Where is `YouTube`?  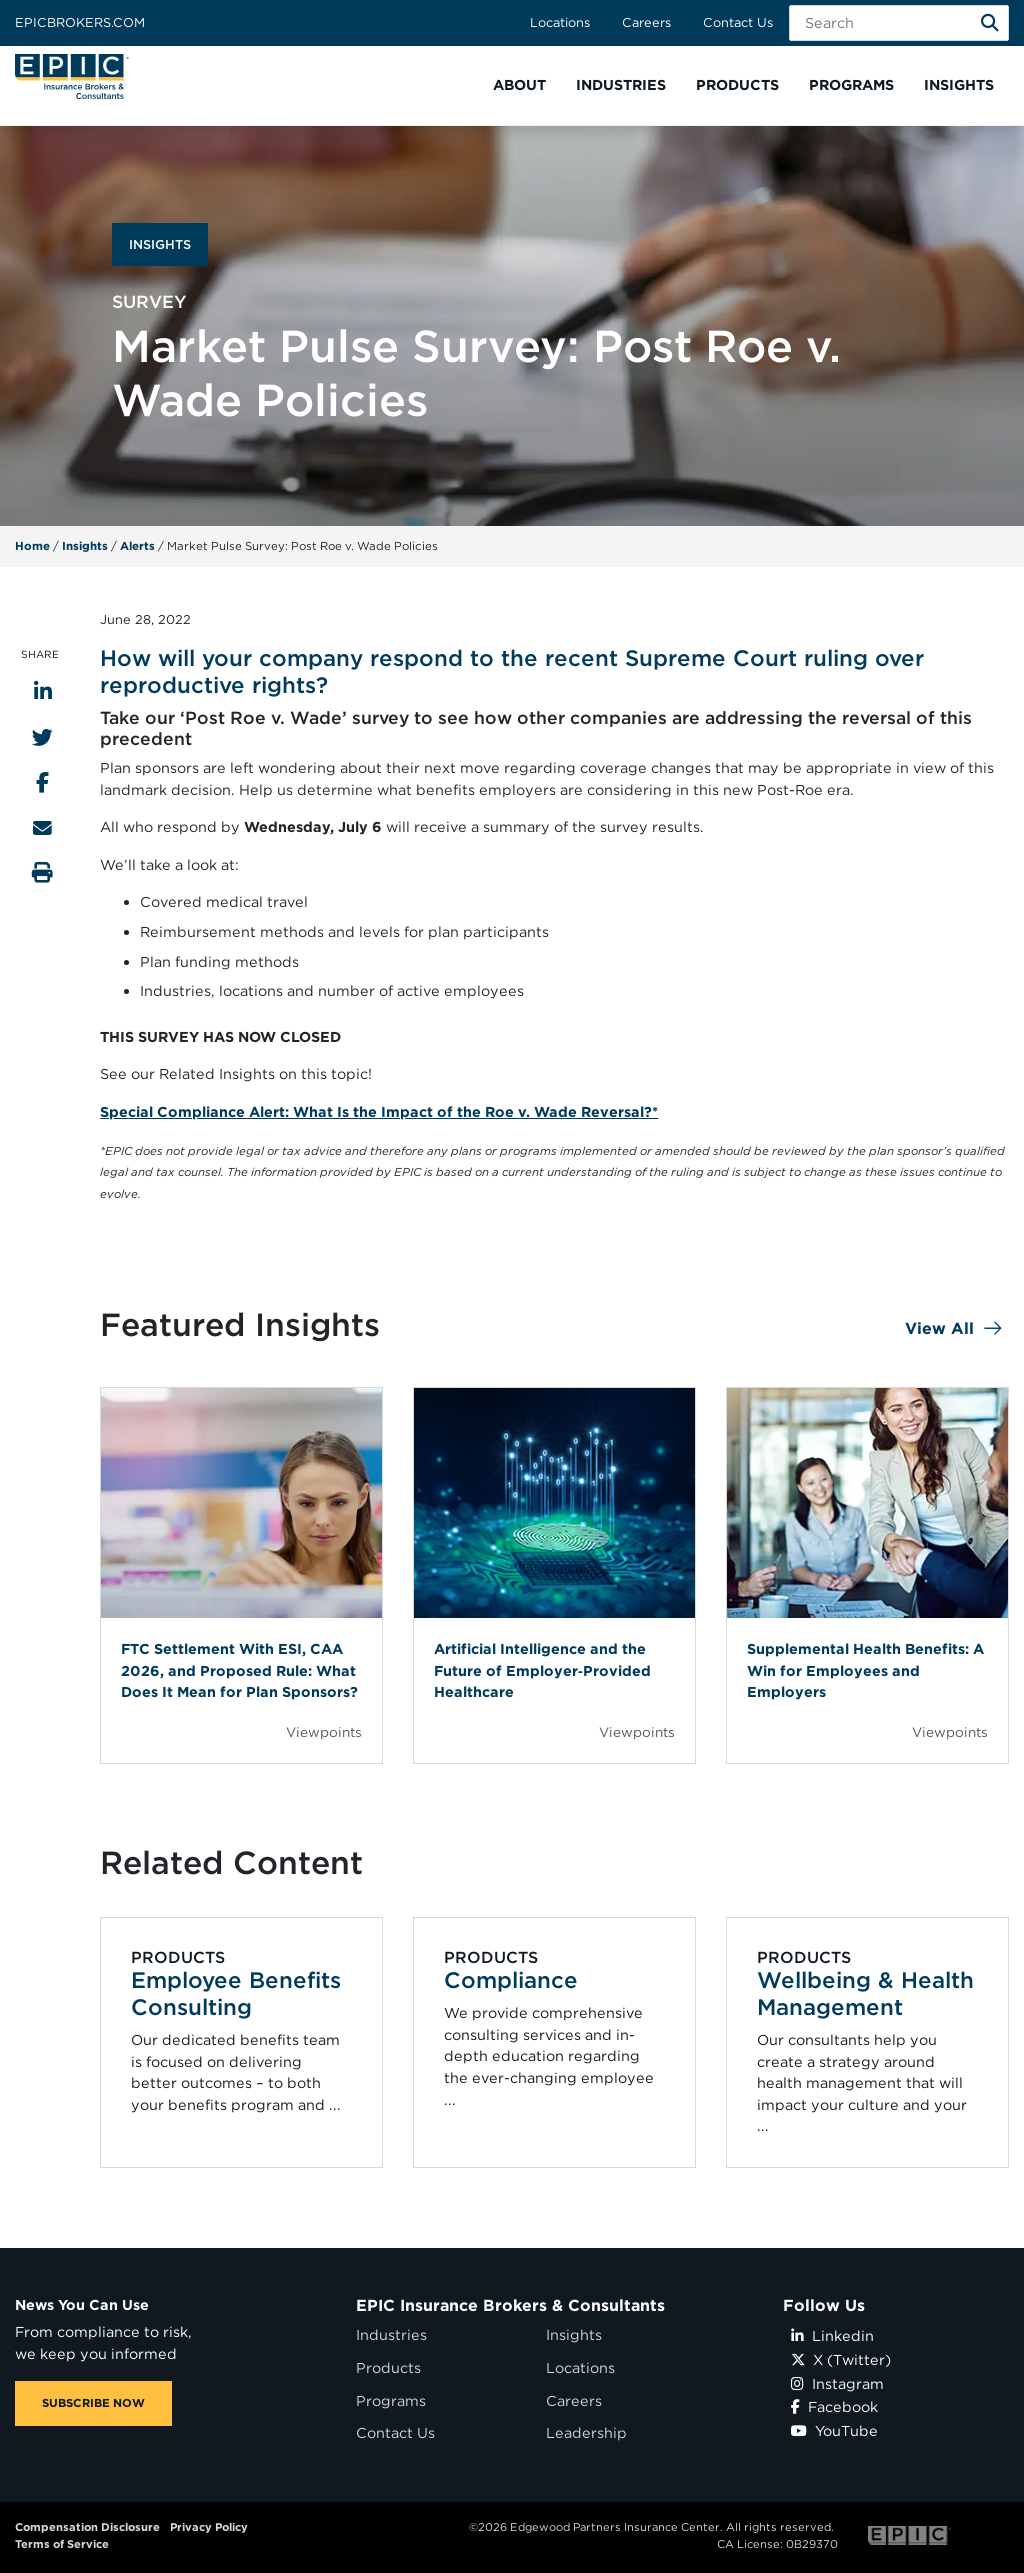 YouTube is located at coordinates (834, 2430).